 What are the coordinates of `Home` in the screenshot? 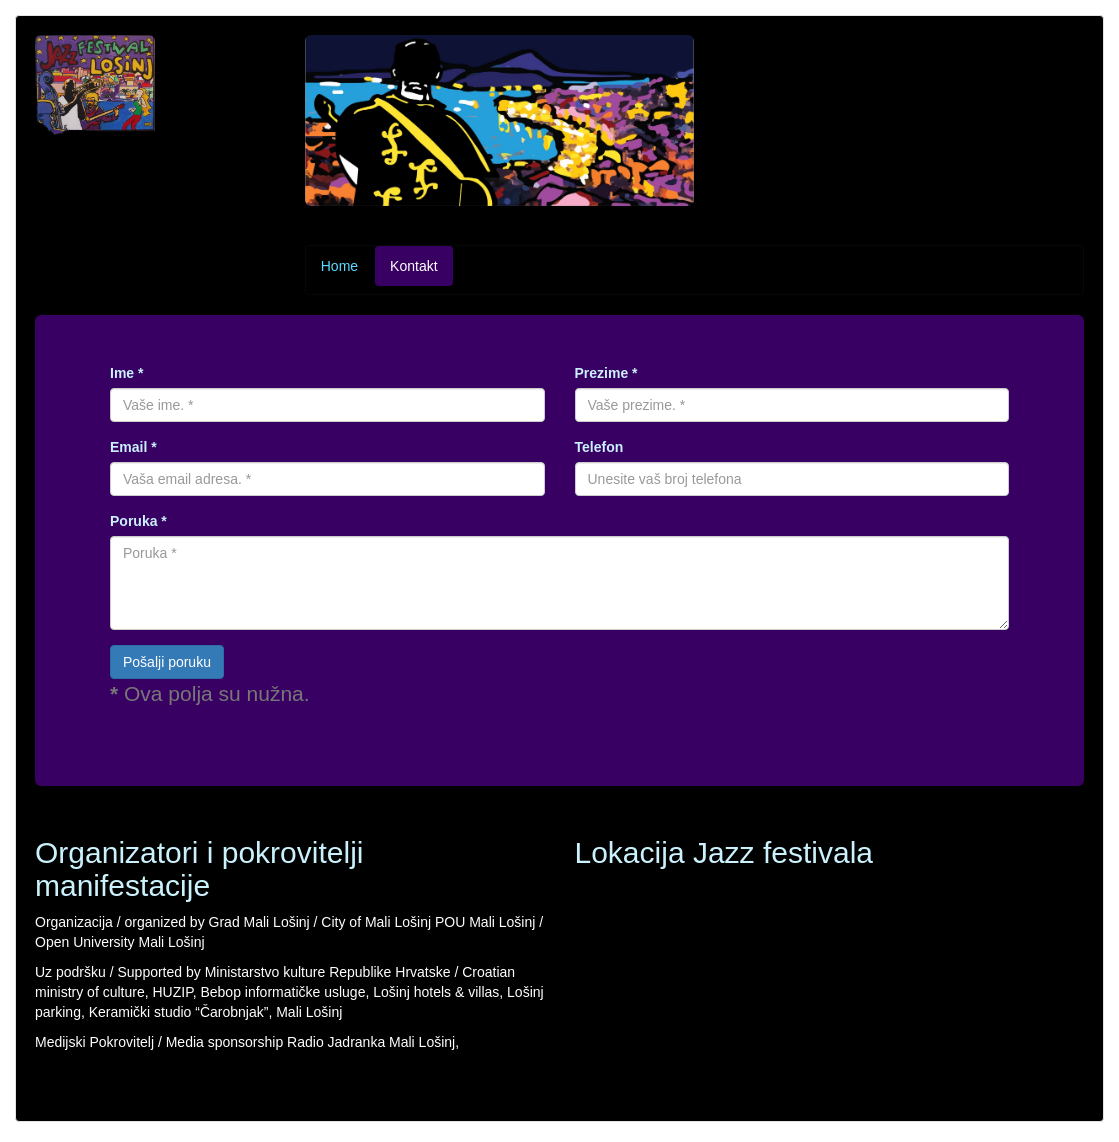 It's located at (339, 266).